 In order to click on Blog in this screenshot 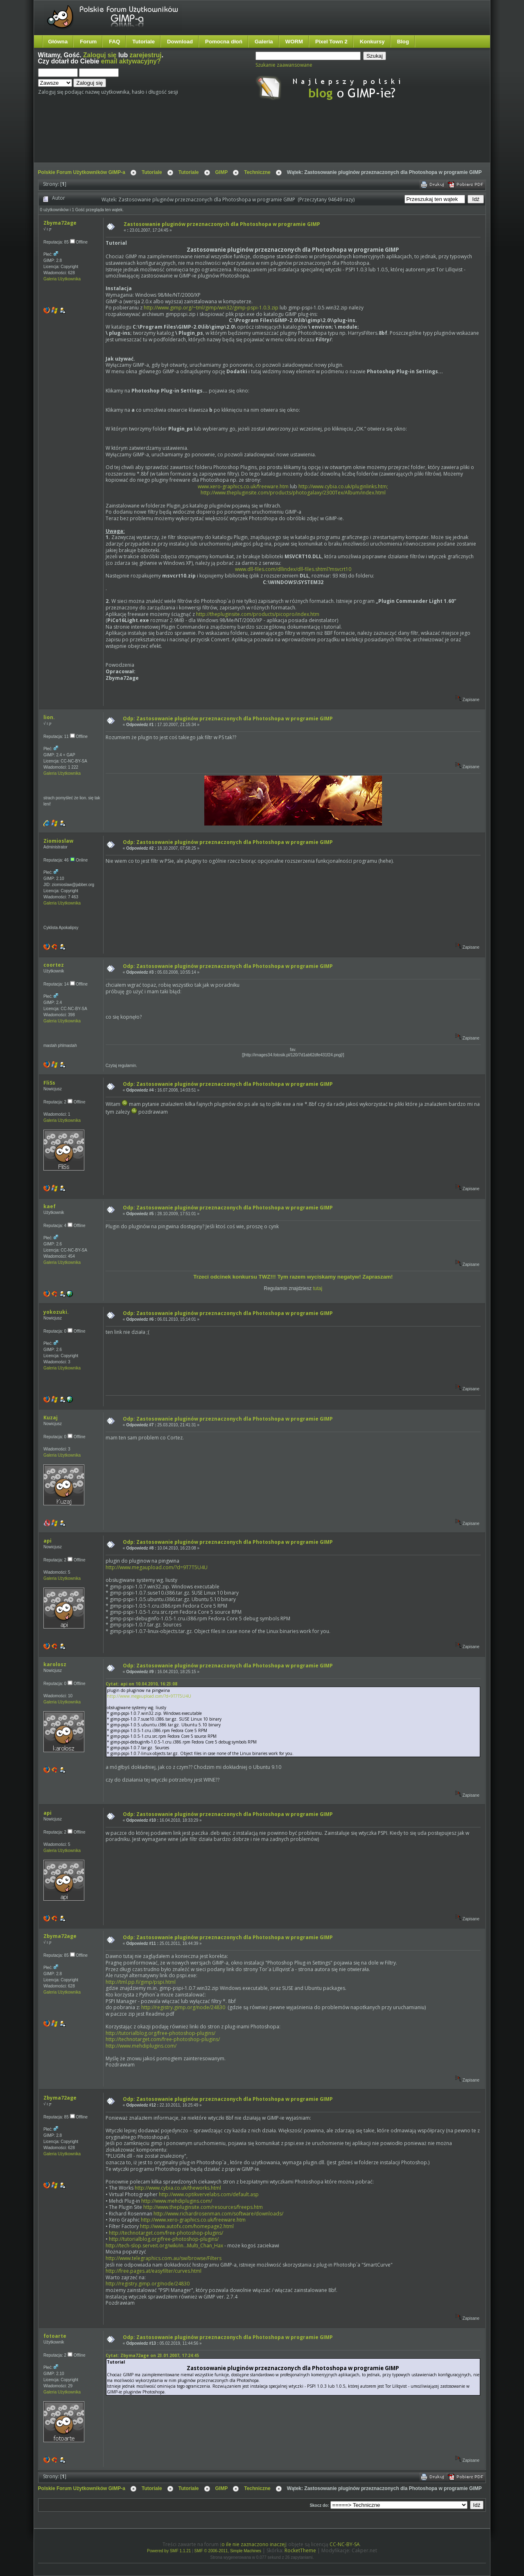, I will do `click(403, 41)`.